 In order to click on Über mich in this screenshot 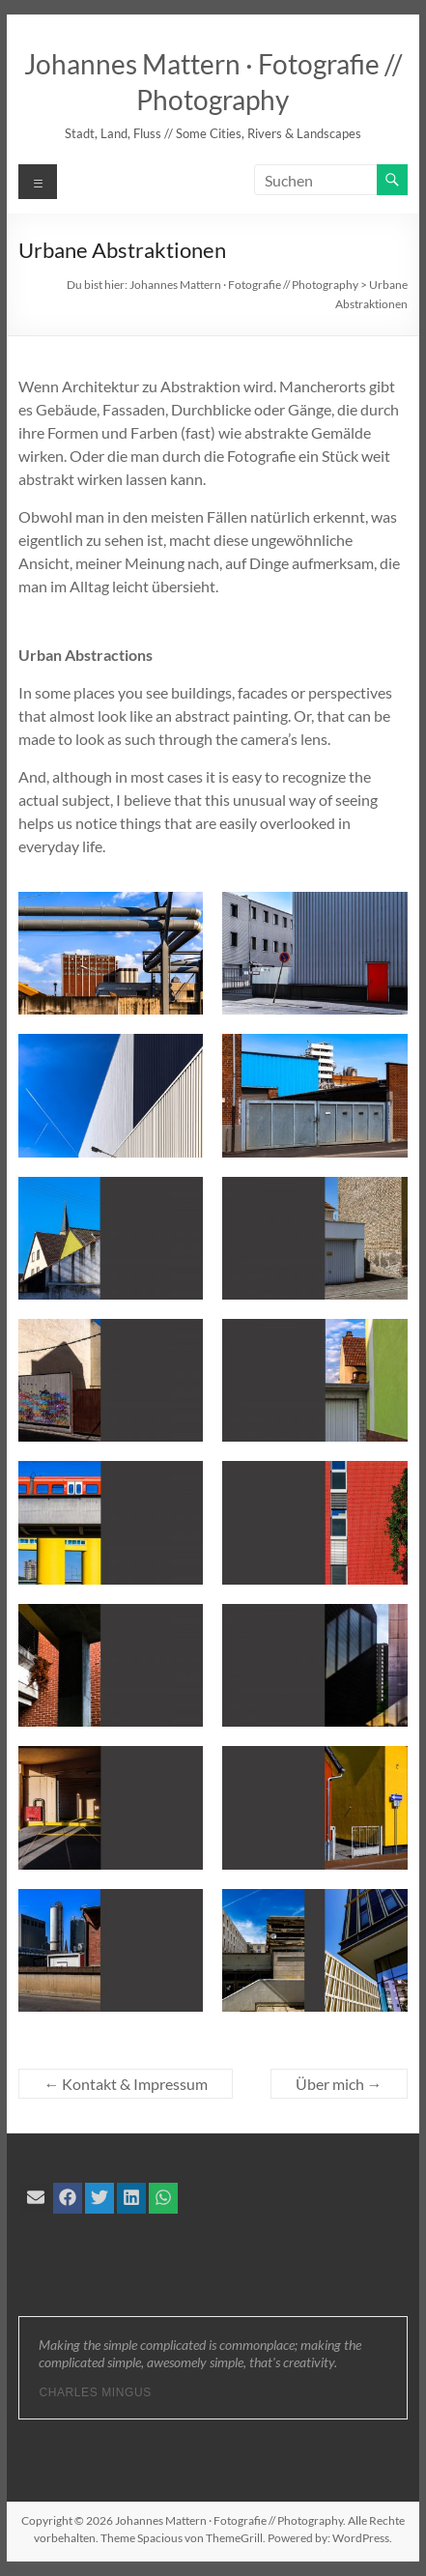, I will do `click(339, 2084)`.